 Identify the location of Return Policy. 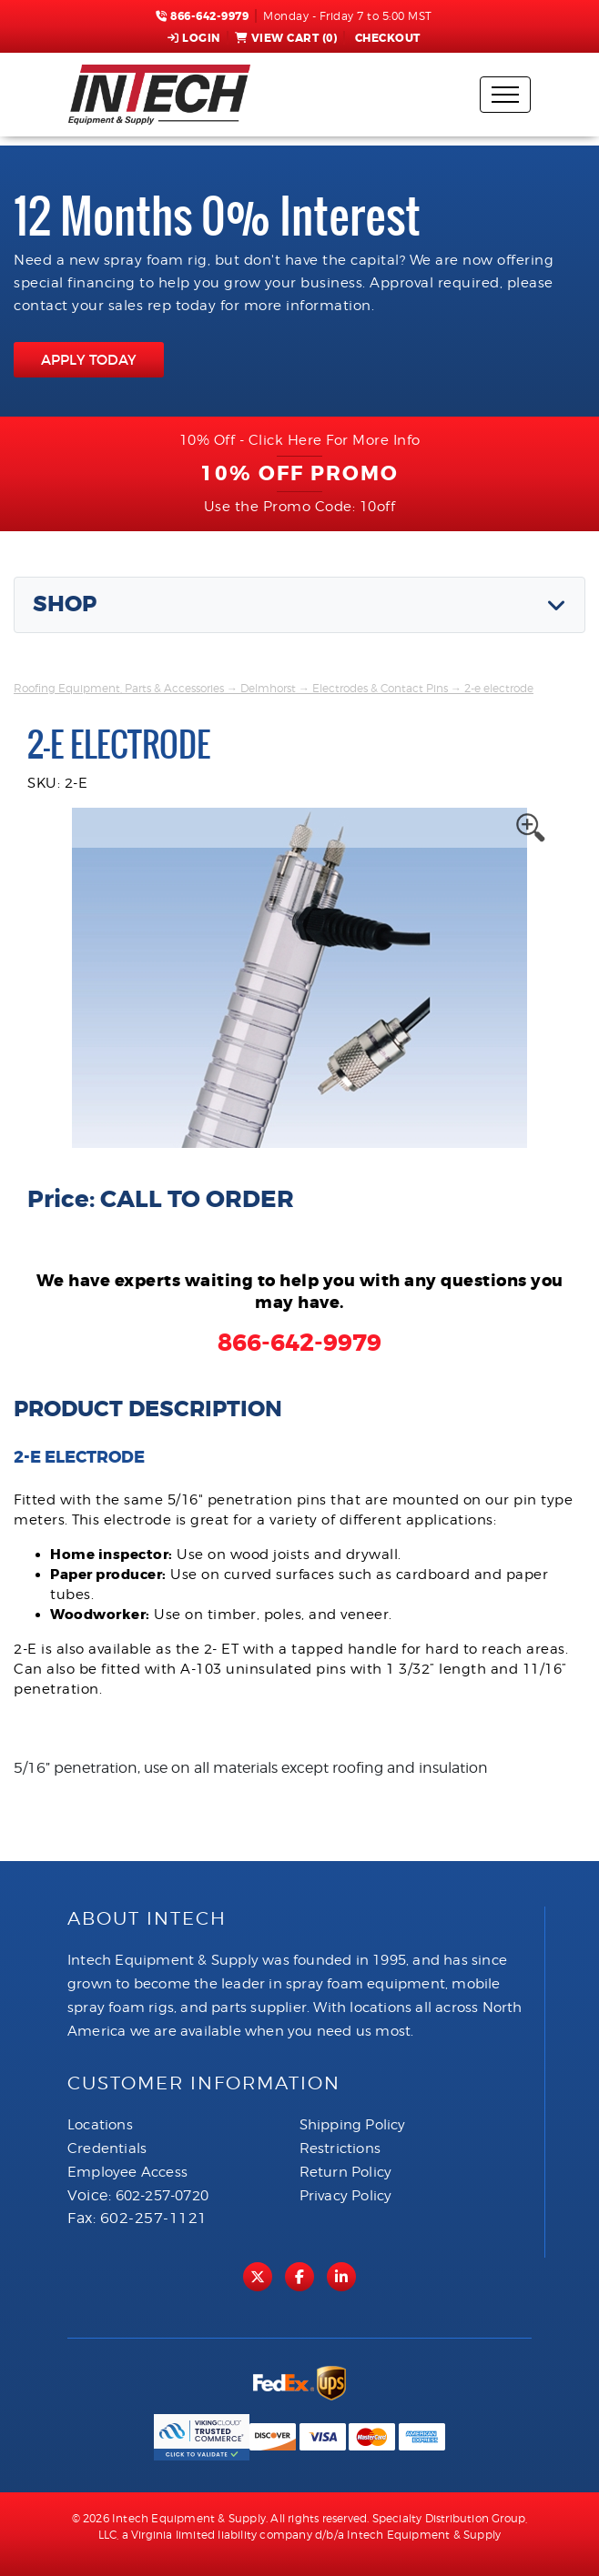
(346, 2172).